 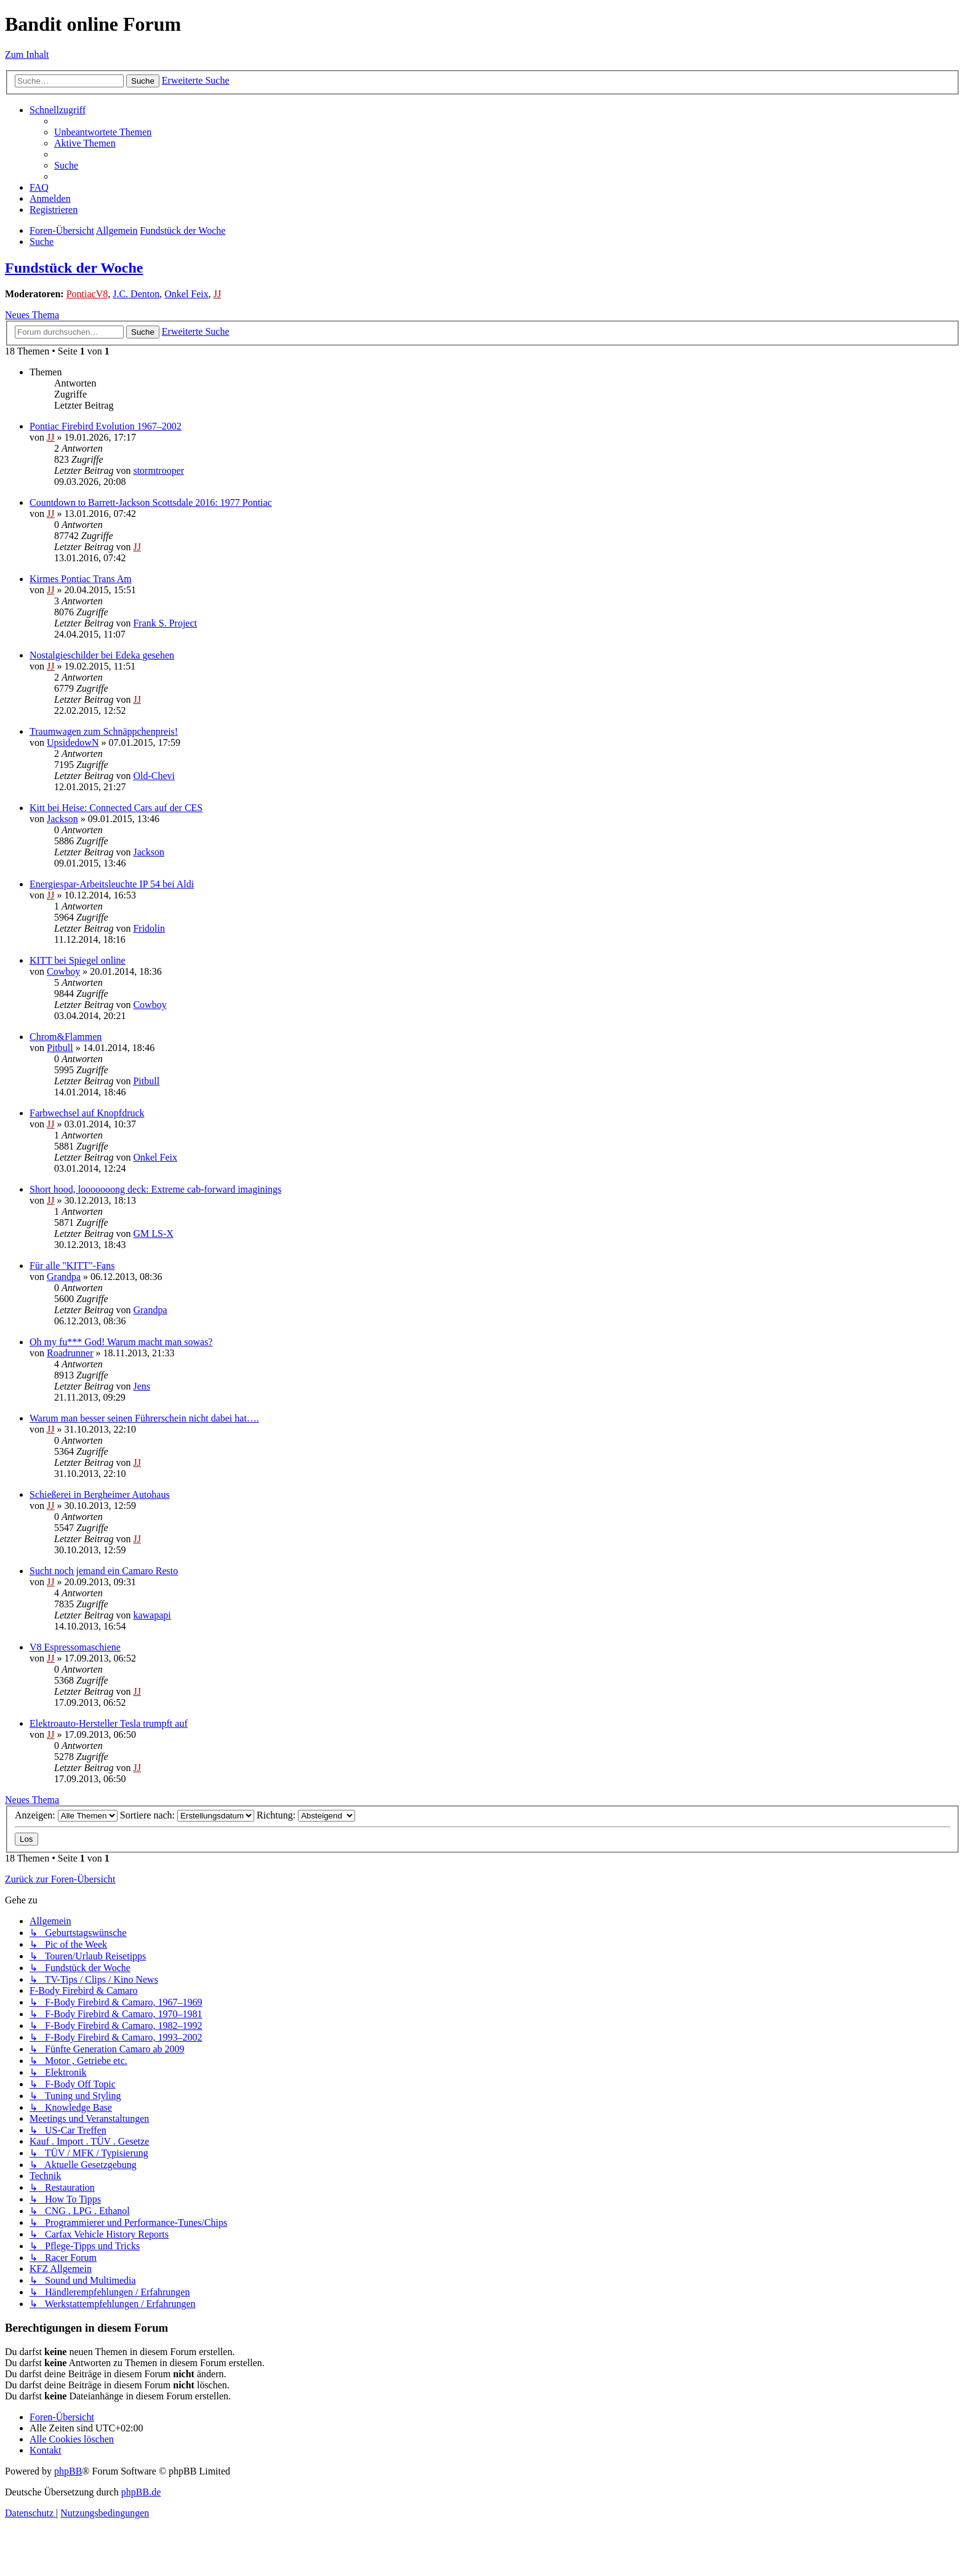 I want to click on Warum man besser seinen Führerschein nicht dabei hat…., so click(x=144, y=1418).